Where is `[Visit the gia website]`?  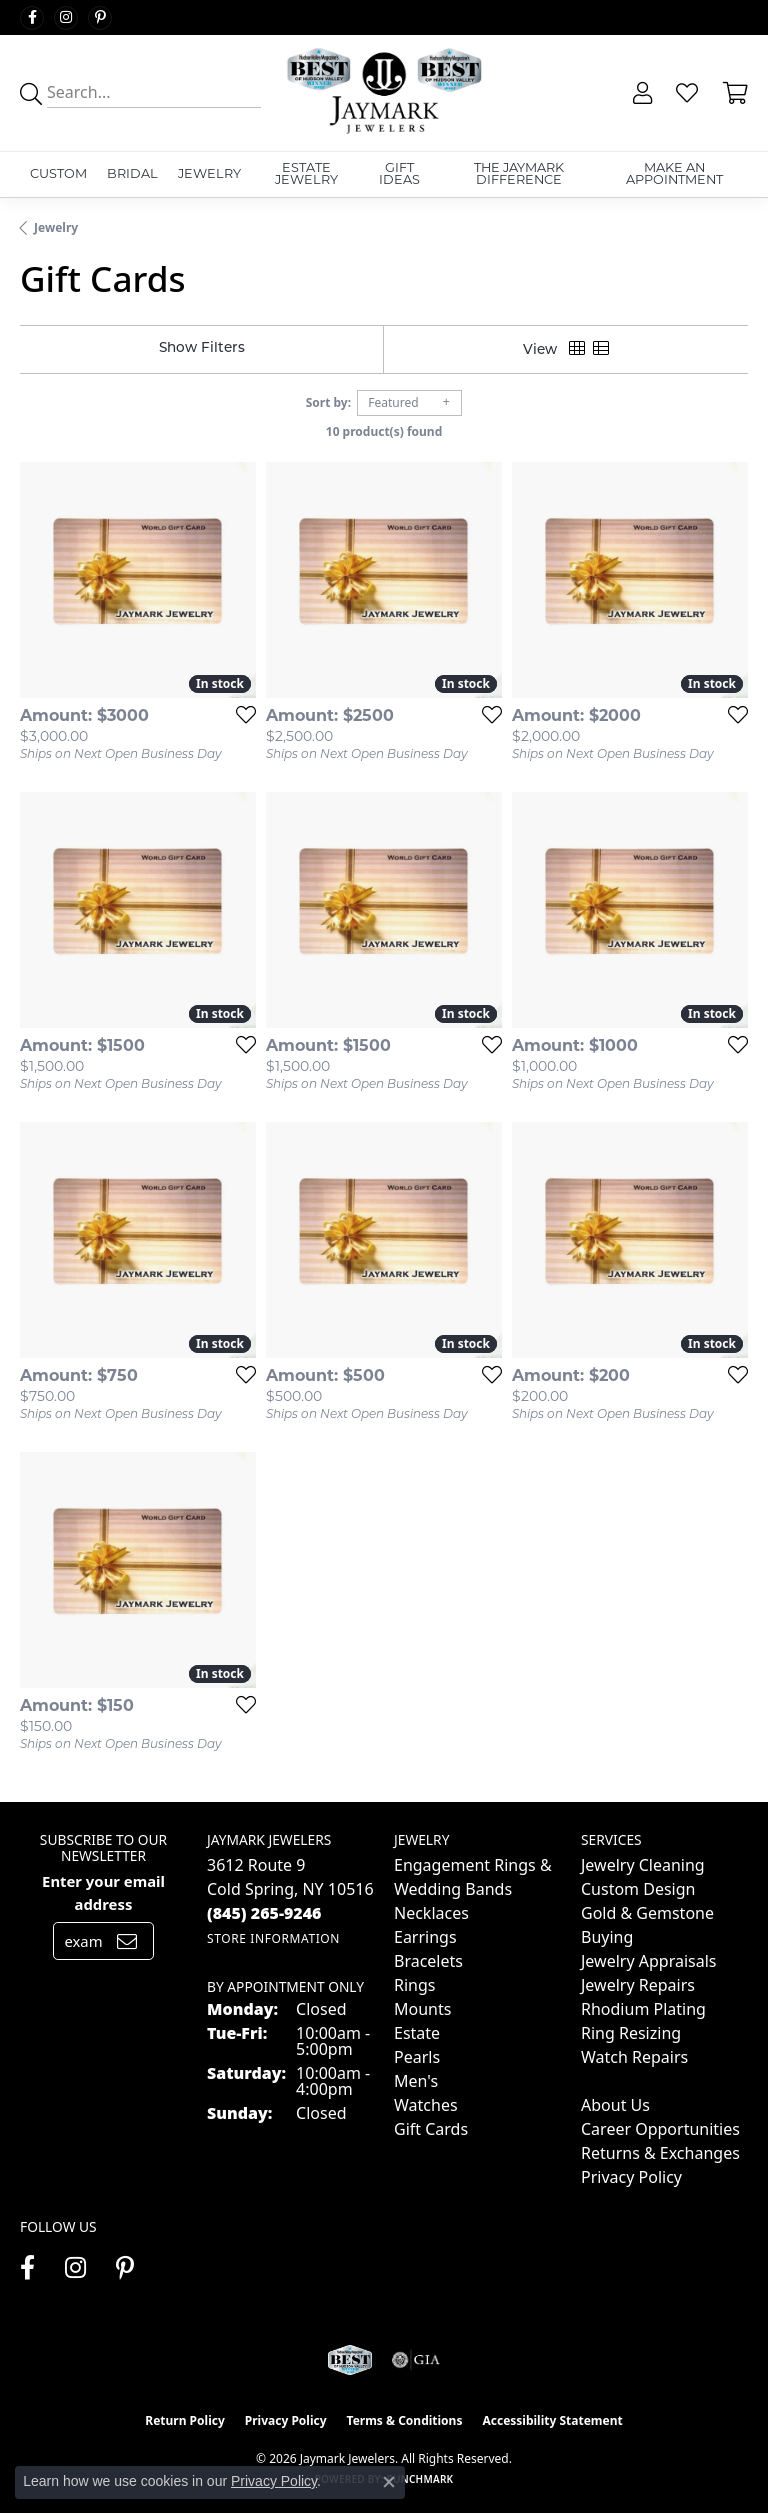
[Visit the gia website] is located at coordinates (416, 2360).